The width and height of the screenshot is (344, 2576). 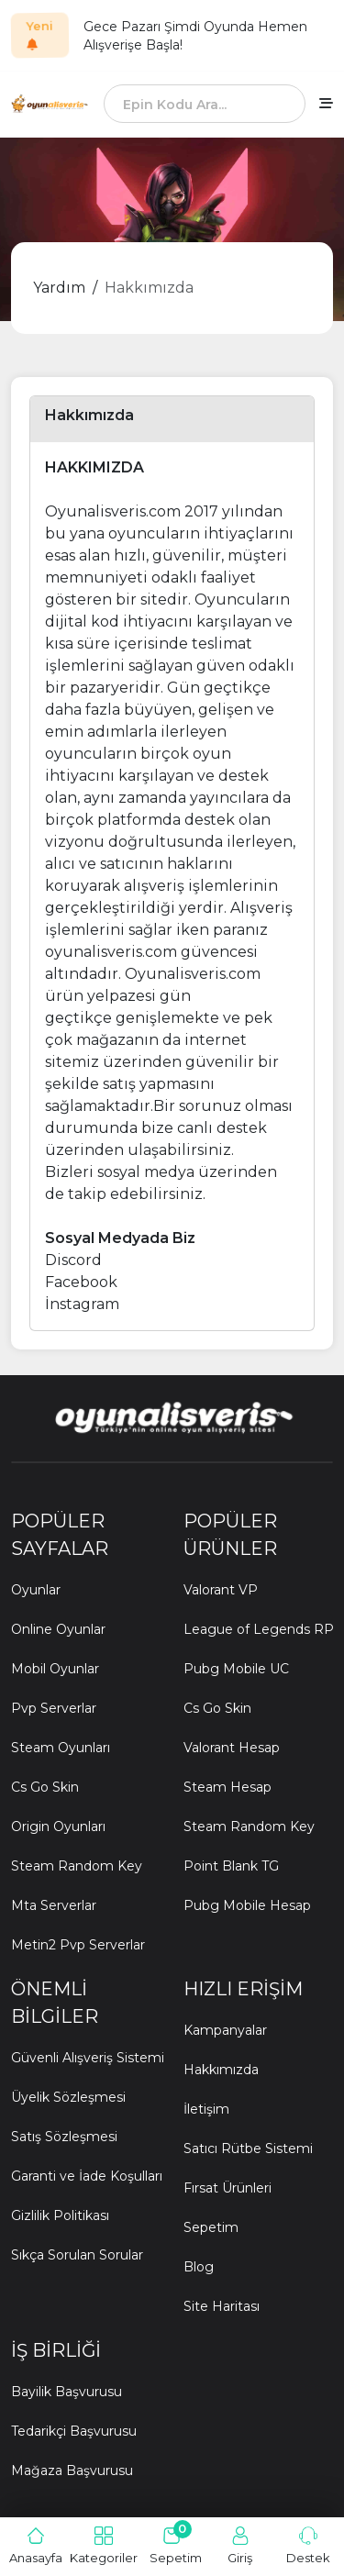 I want to click on İnstagram, so click(x=82, y=1304).